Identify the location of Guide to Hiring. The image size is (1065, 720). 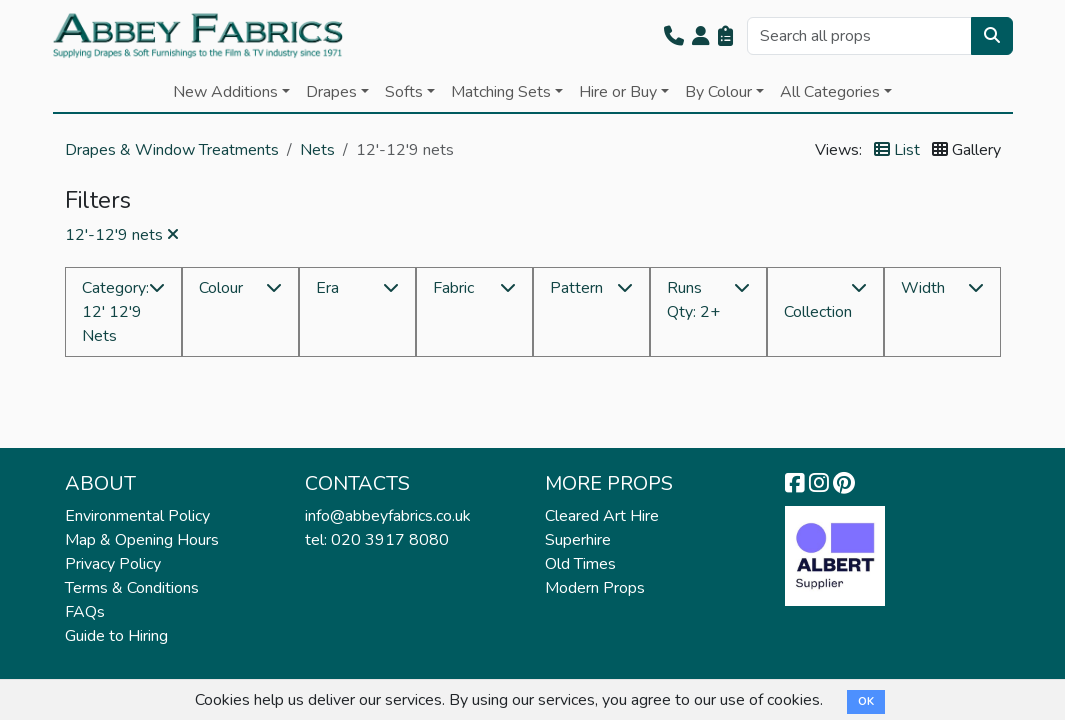
(116, 636).